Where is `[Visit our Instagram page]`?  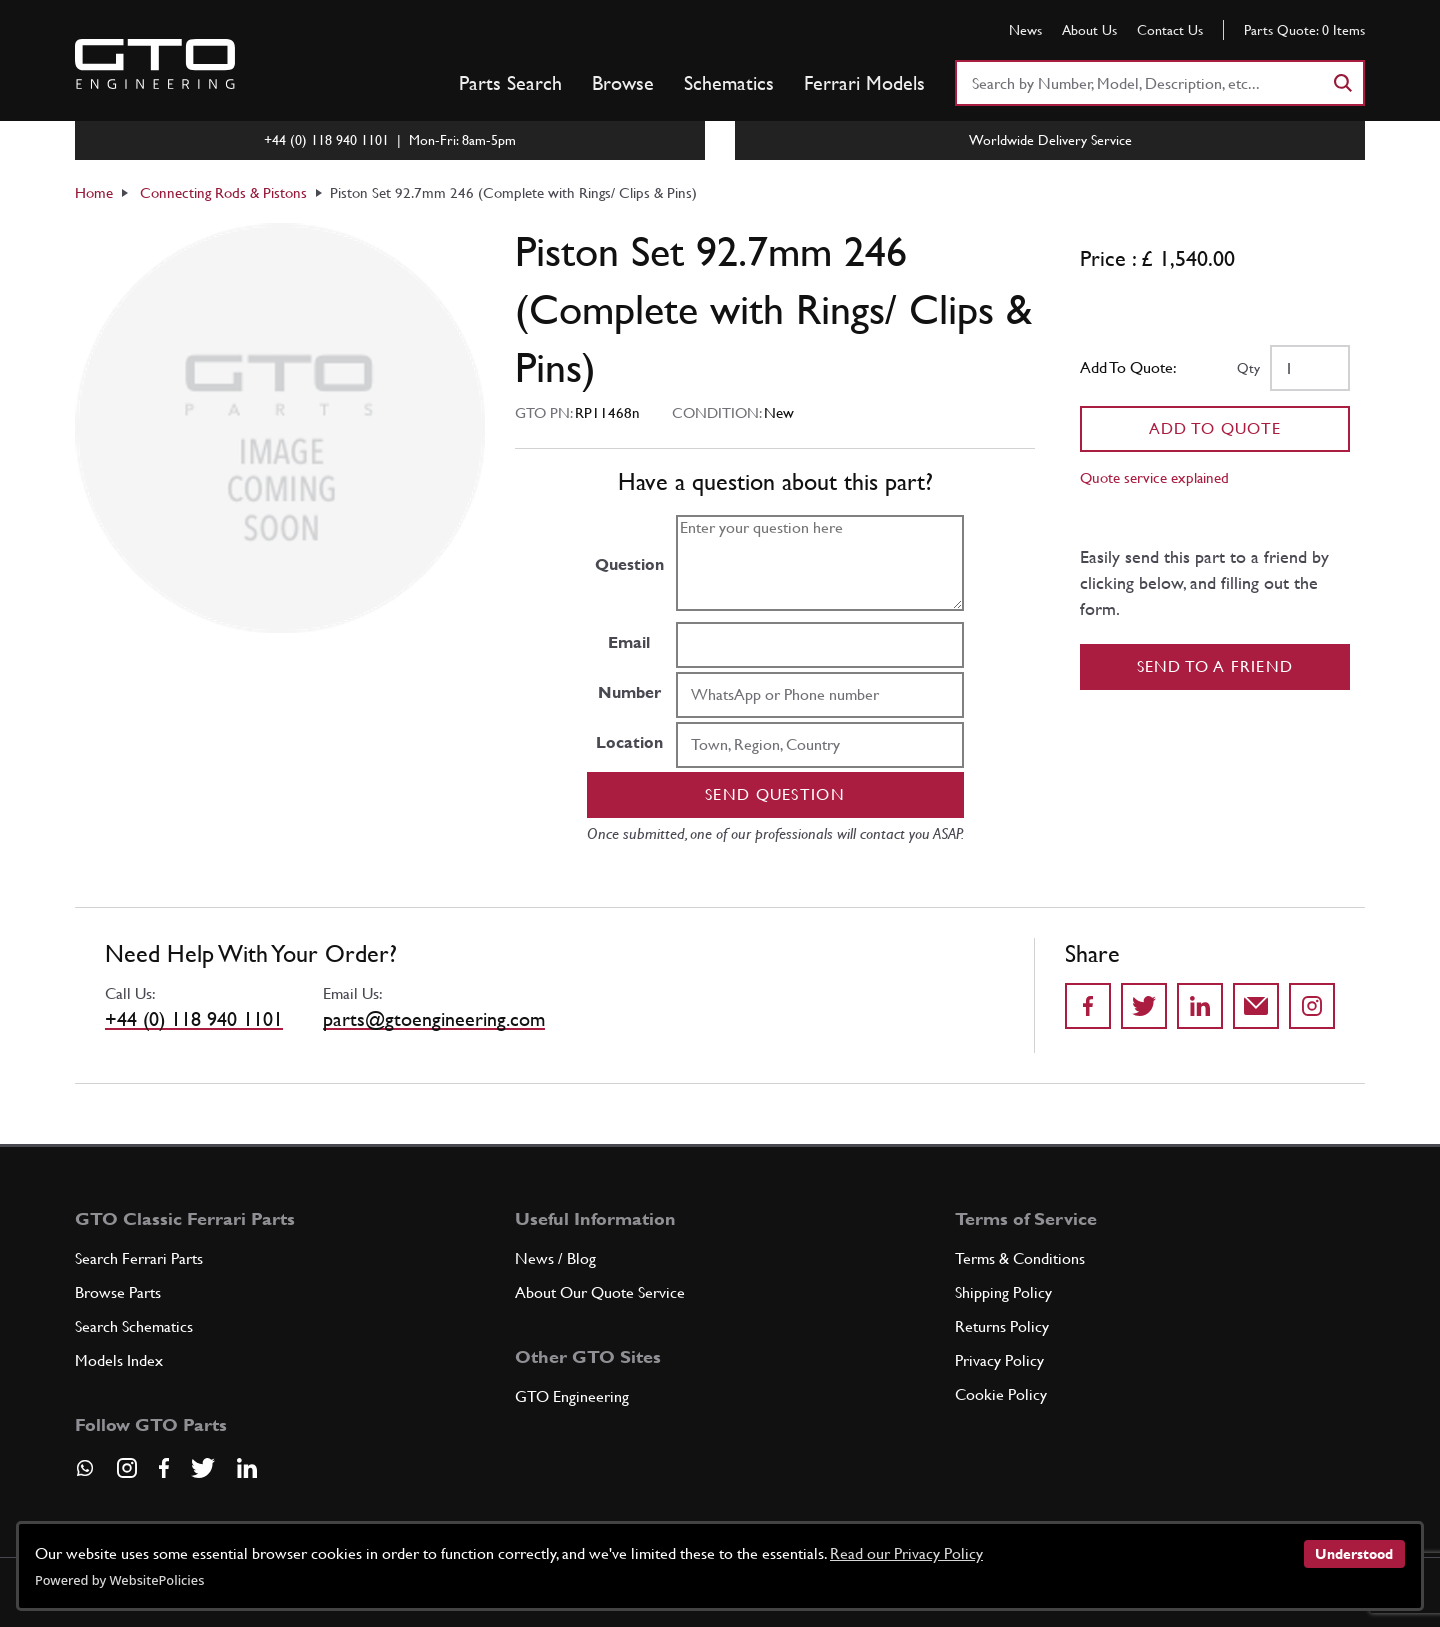 [Visit our Instagram page] is located at coordinates (127, 1468).